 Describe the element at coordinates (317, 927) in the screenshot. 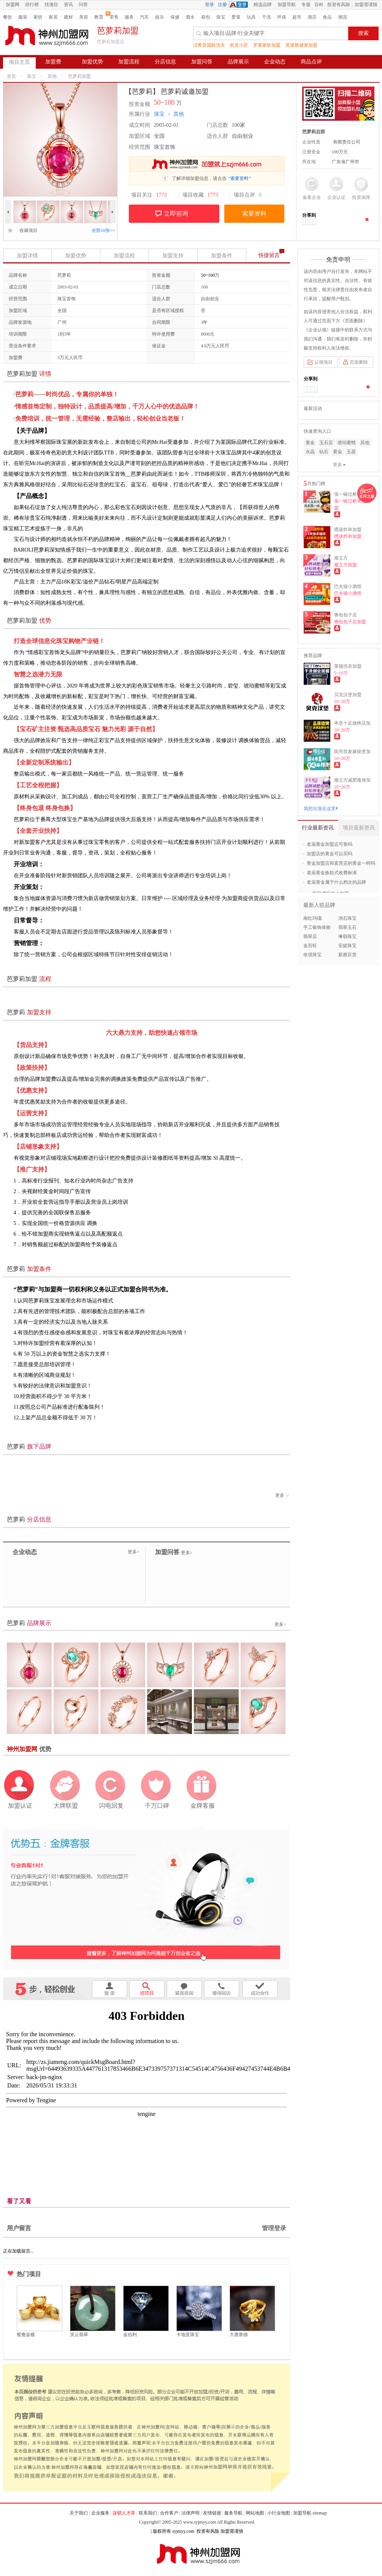

I see `手工银饰体验` at that location.